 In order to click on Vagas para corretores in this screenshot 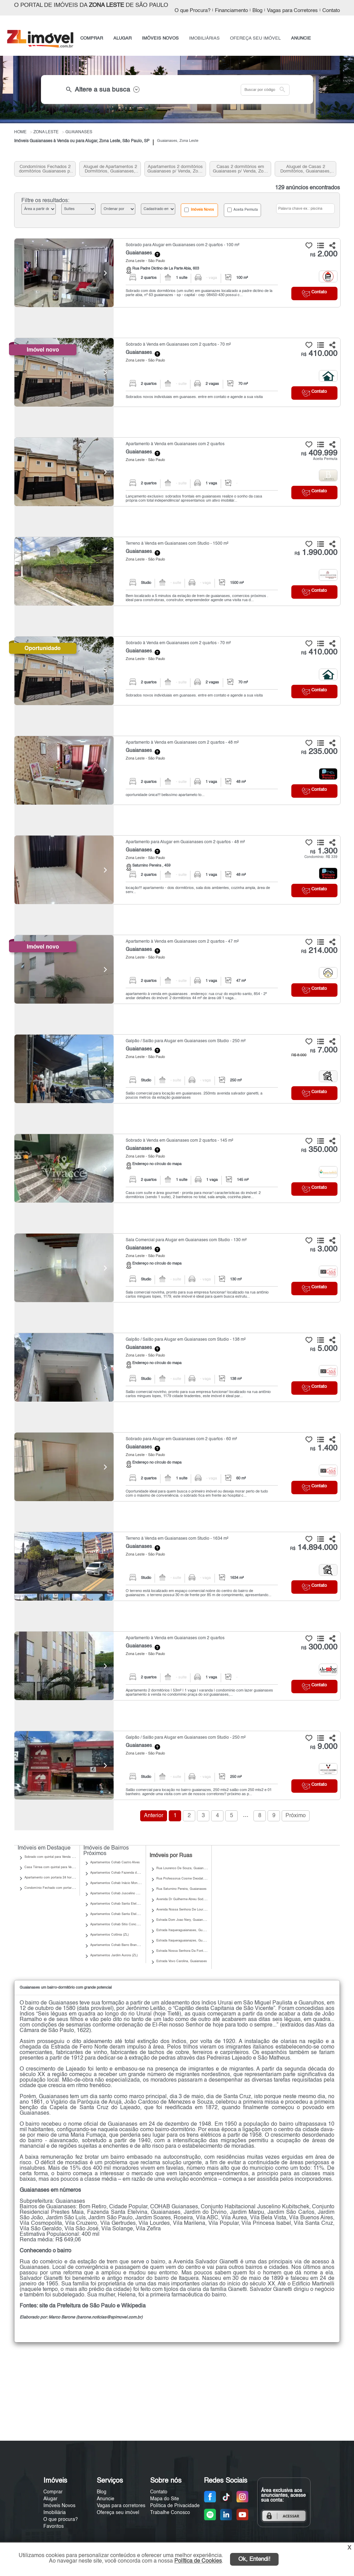, I will do `click(121, 2505)`.